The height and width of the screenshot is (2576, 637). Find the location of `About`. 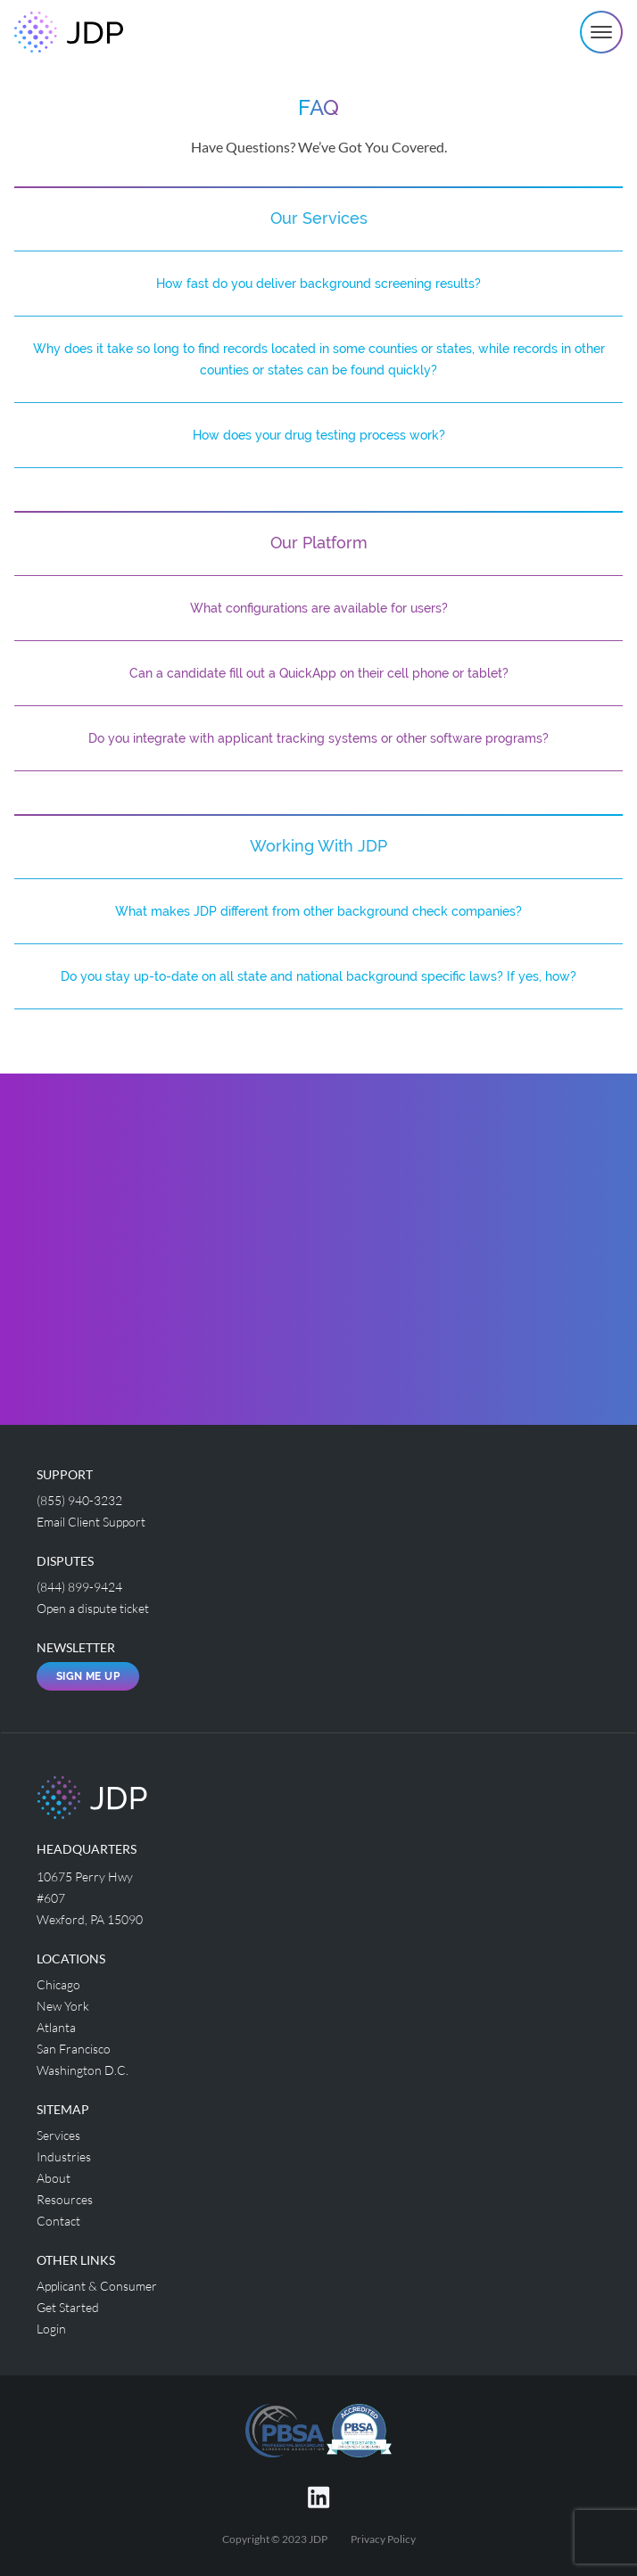

About is located at coordinates (53, 2177).